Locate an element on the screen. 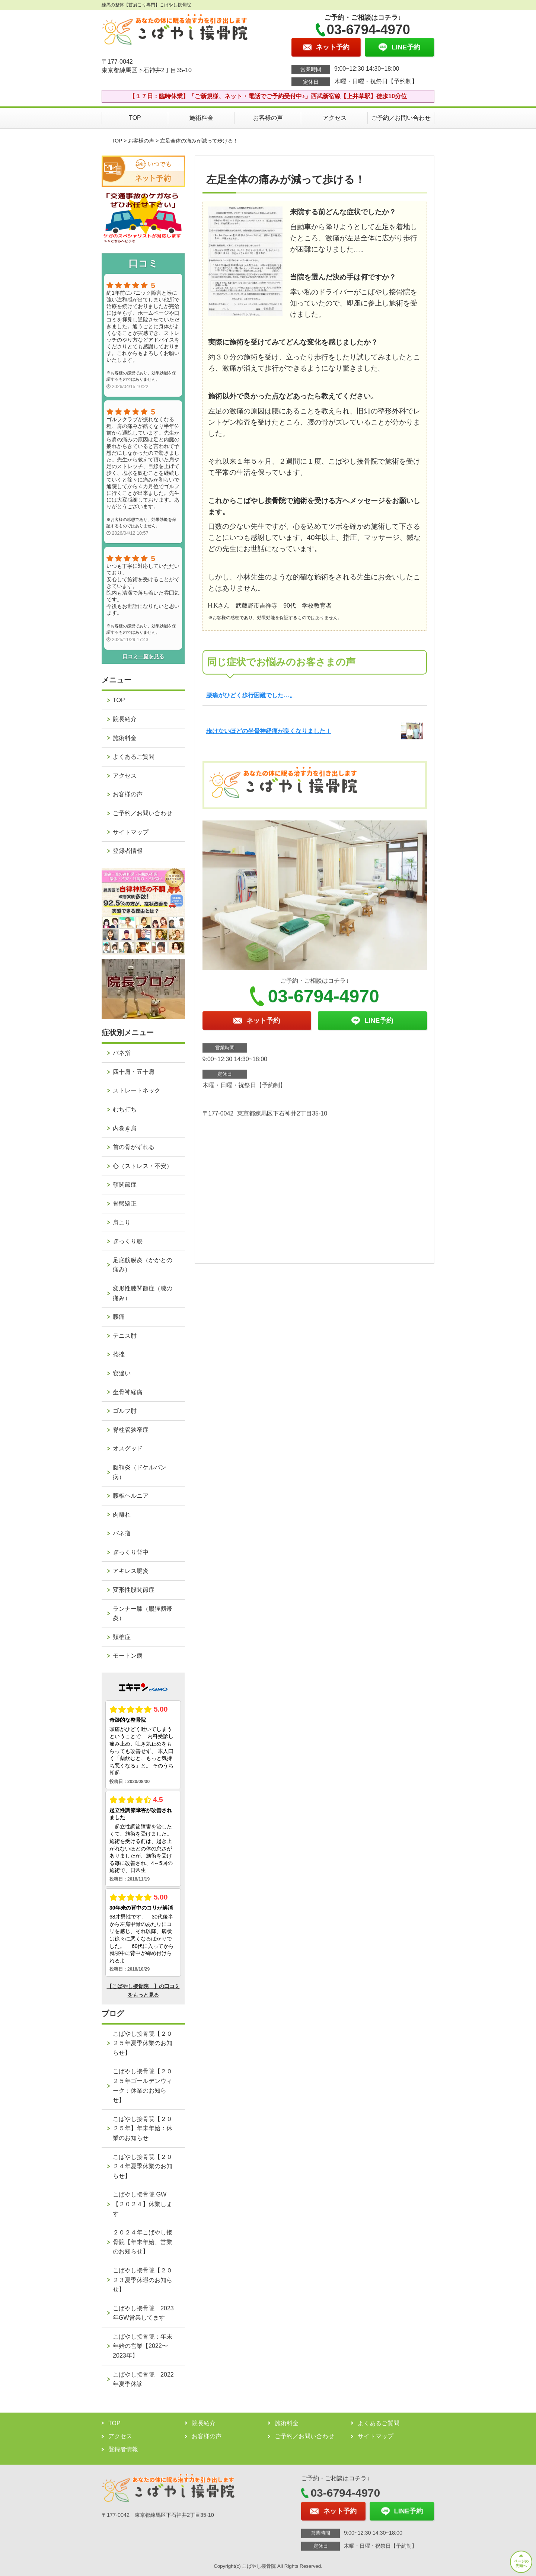 The image size is (536, 2576). こばやし接骨院【２０２５年ゴールデンウィーク：休業のお知らせ】 is located at coordinates (142, 2085).